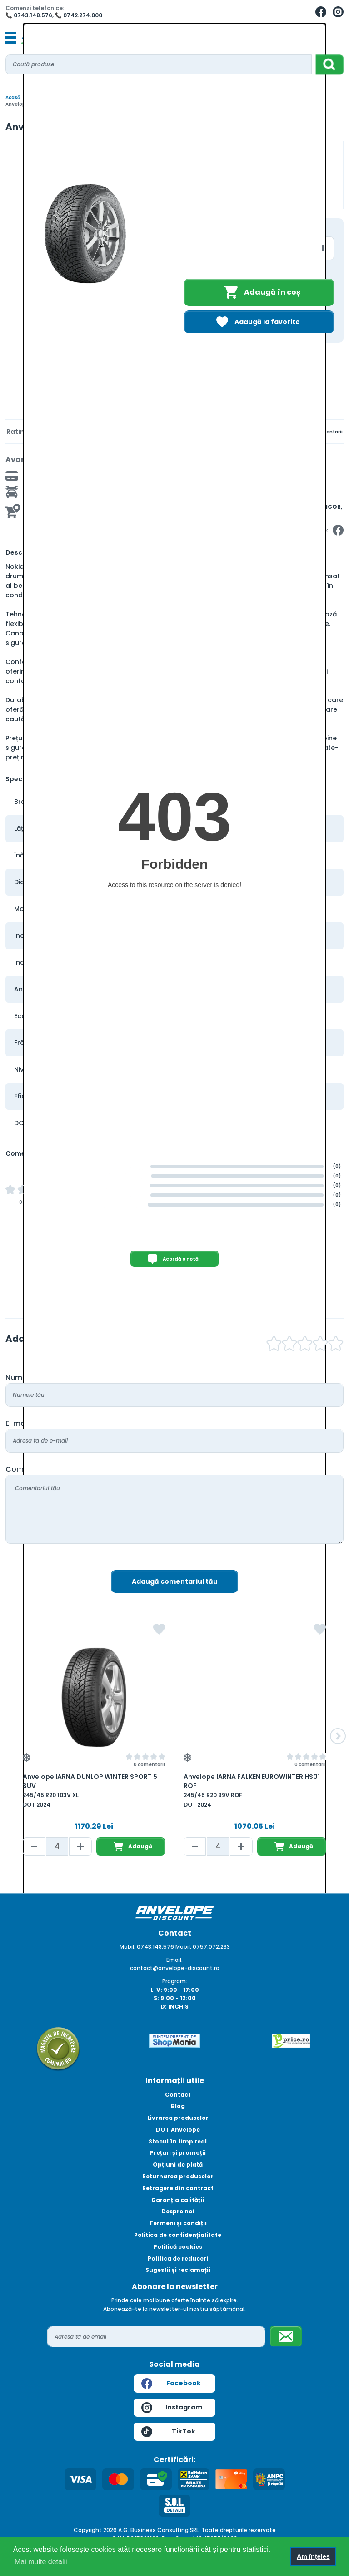 Image resolution: width=349 pixels, height=2576 pixels. I want to click on Despre noi, so click(177, 2211).